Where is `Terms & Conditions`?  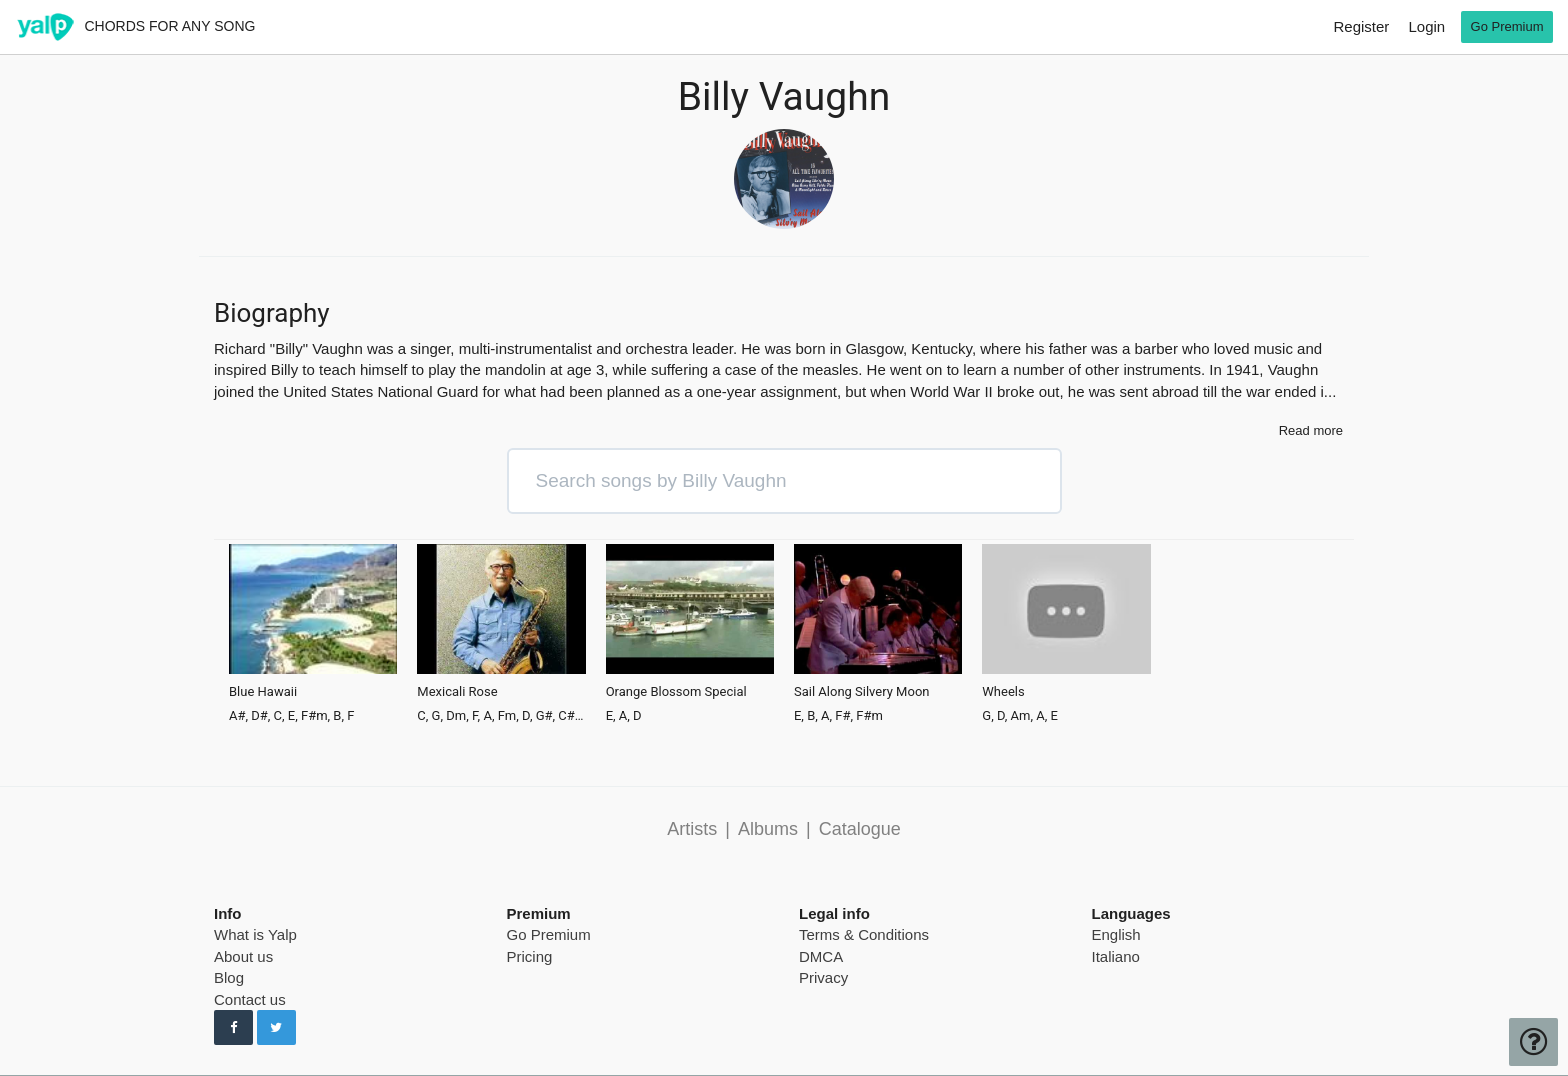 Terms & Conditions is located at coordinates (864, 934).